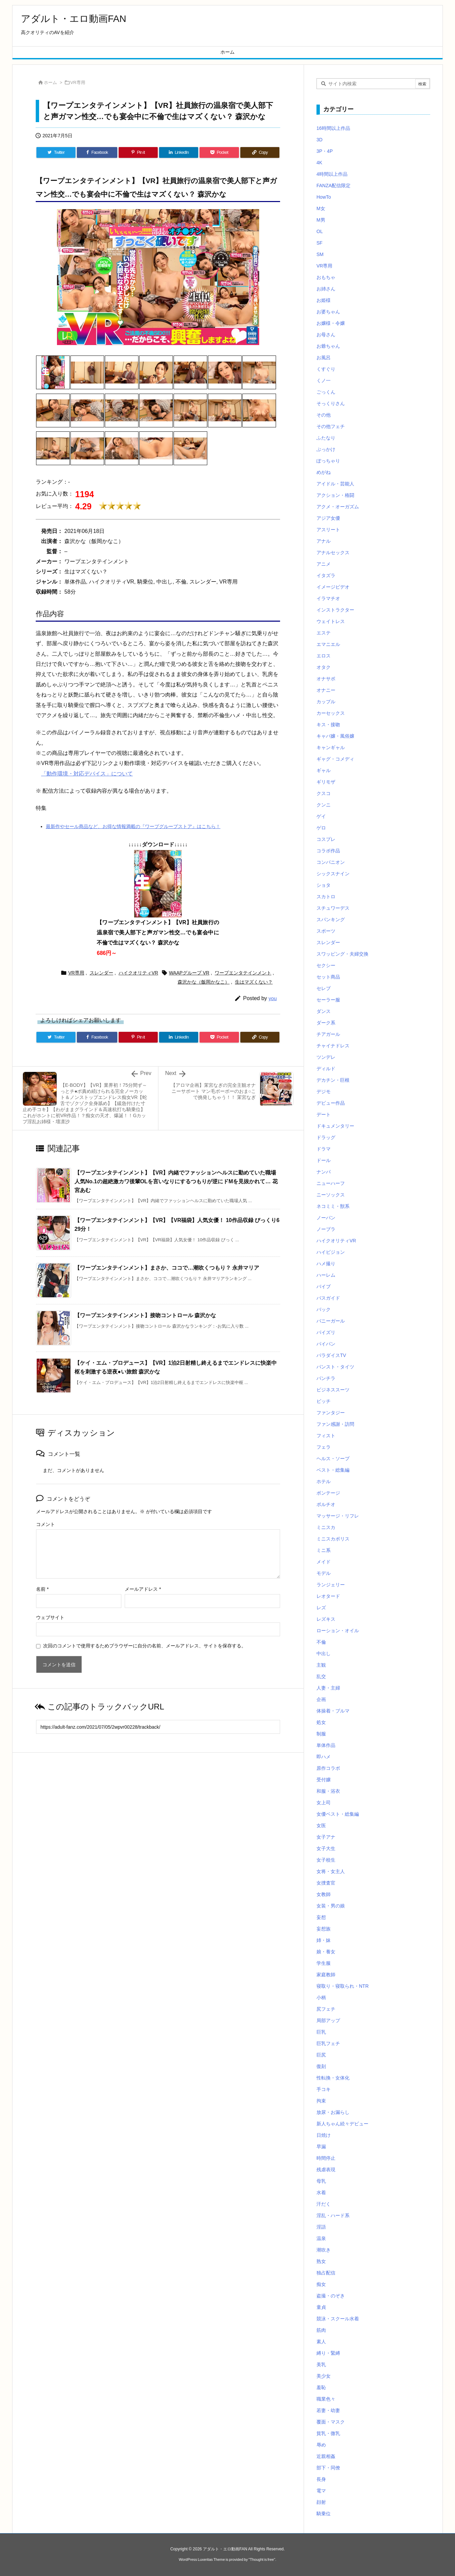 This screenshot has height=2576, width=455. What do you see at coordinates (330, 1584) in the screenshot?
I see `ランジェリー` at bounding box center [330, 1584].